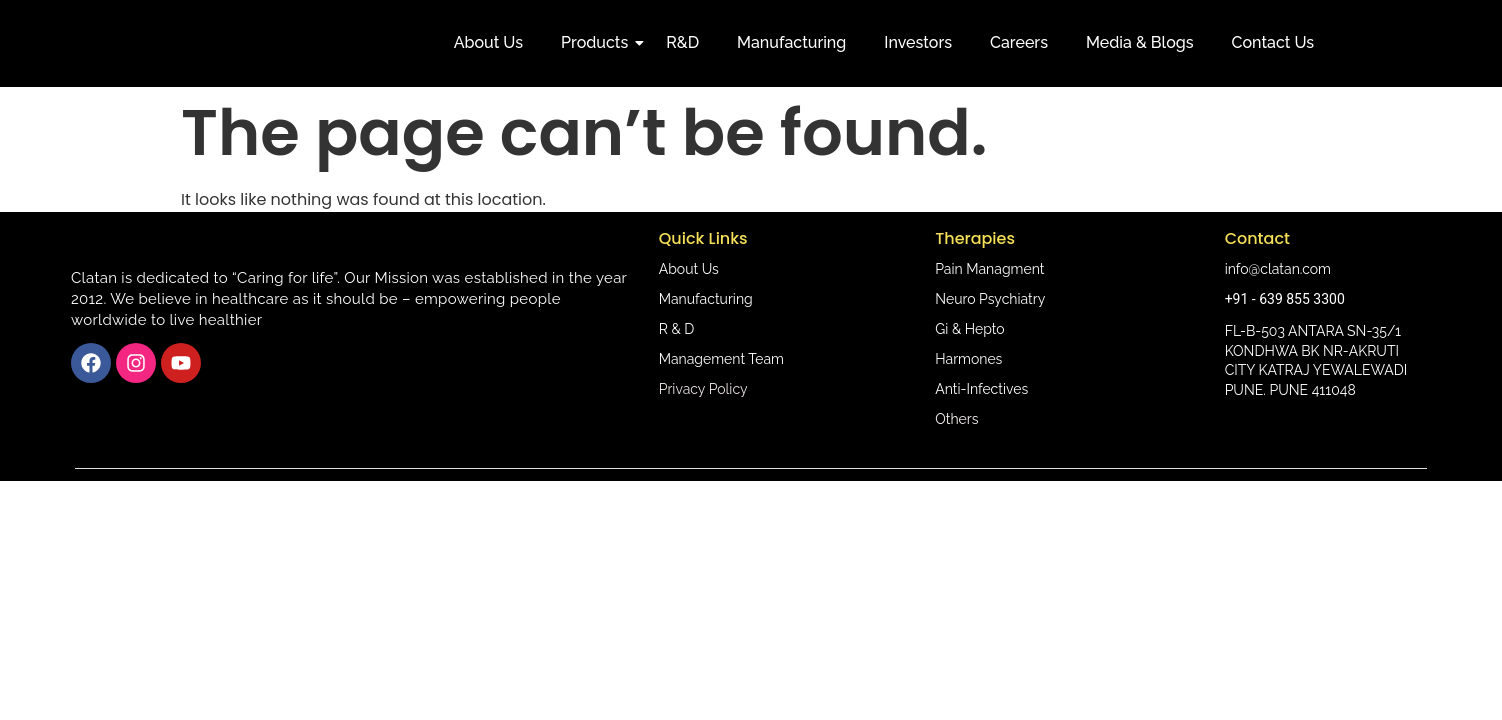  I want to click on R & D, so click(677, 329).